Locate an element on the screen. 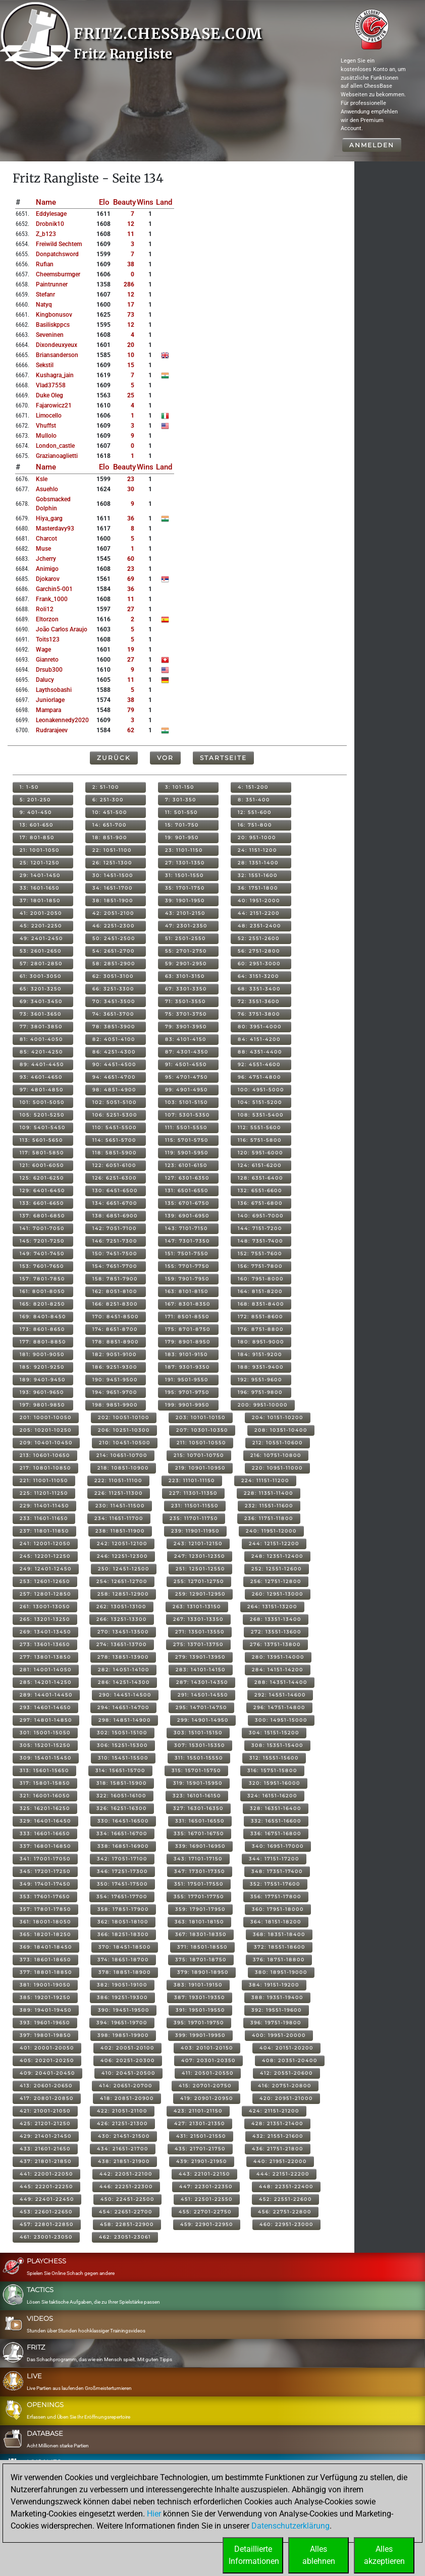 The width and height of the screenshot is (425, 2576). 276: 13751-13800 is located at coordinates (275, 1644).